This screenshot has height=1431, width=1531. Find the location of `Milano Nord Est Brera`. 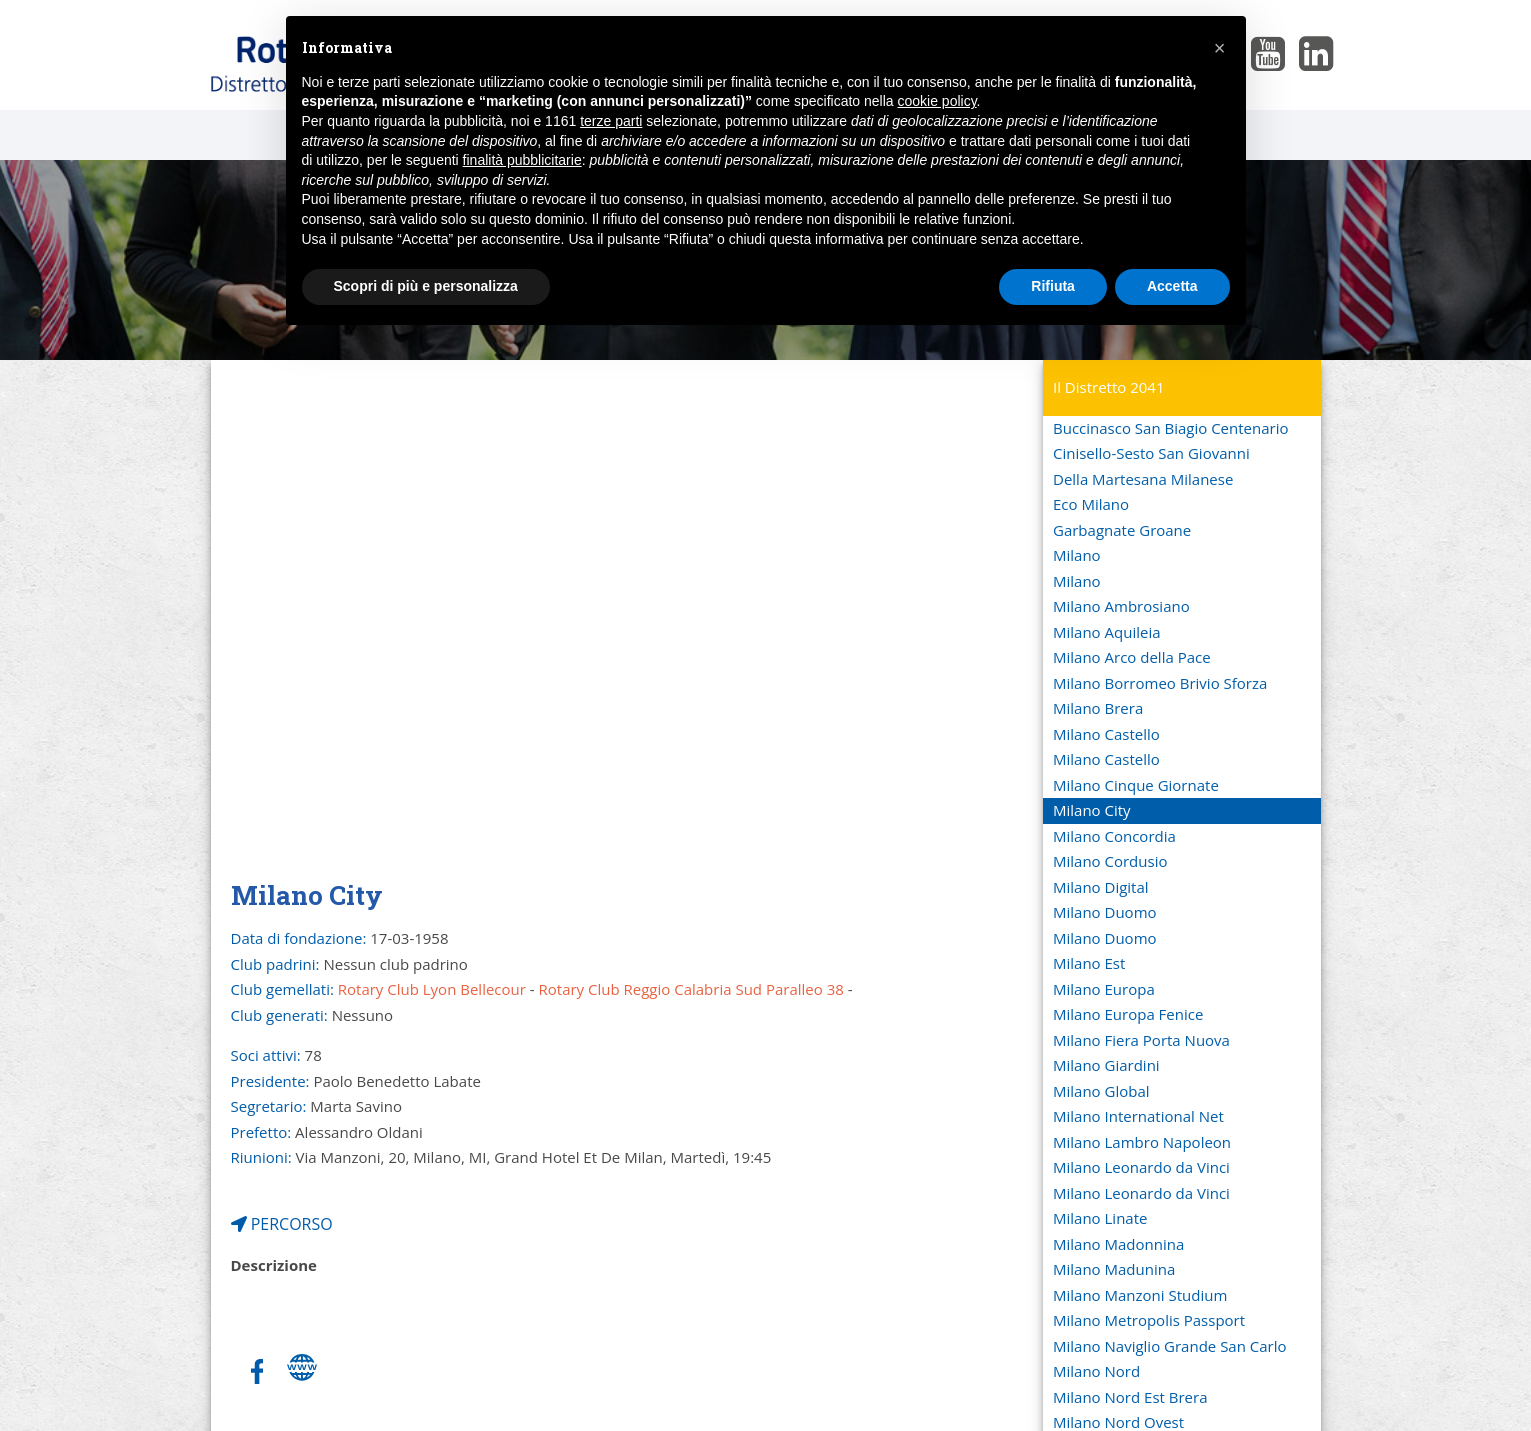

Milano Nord Est Brera is located at coordinates (1130, 1397).